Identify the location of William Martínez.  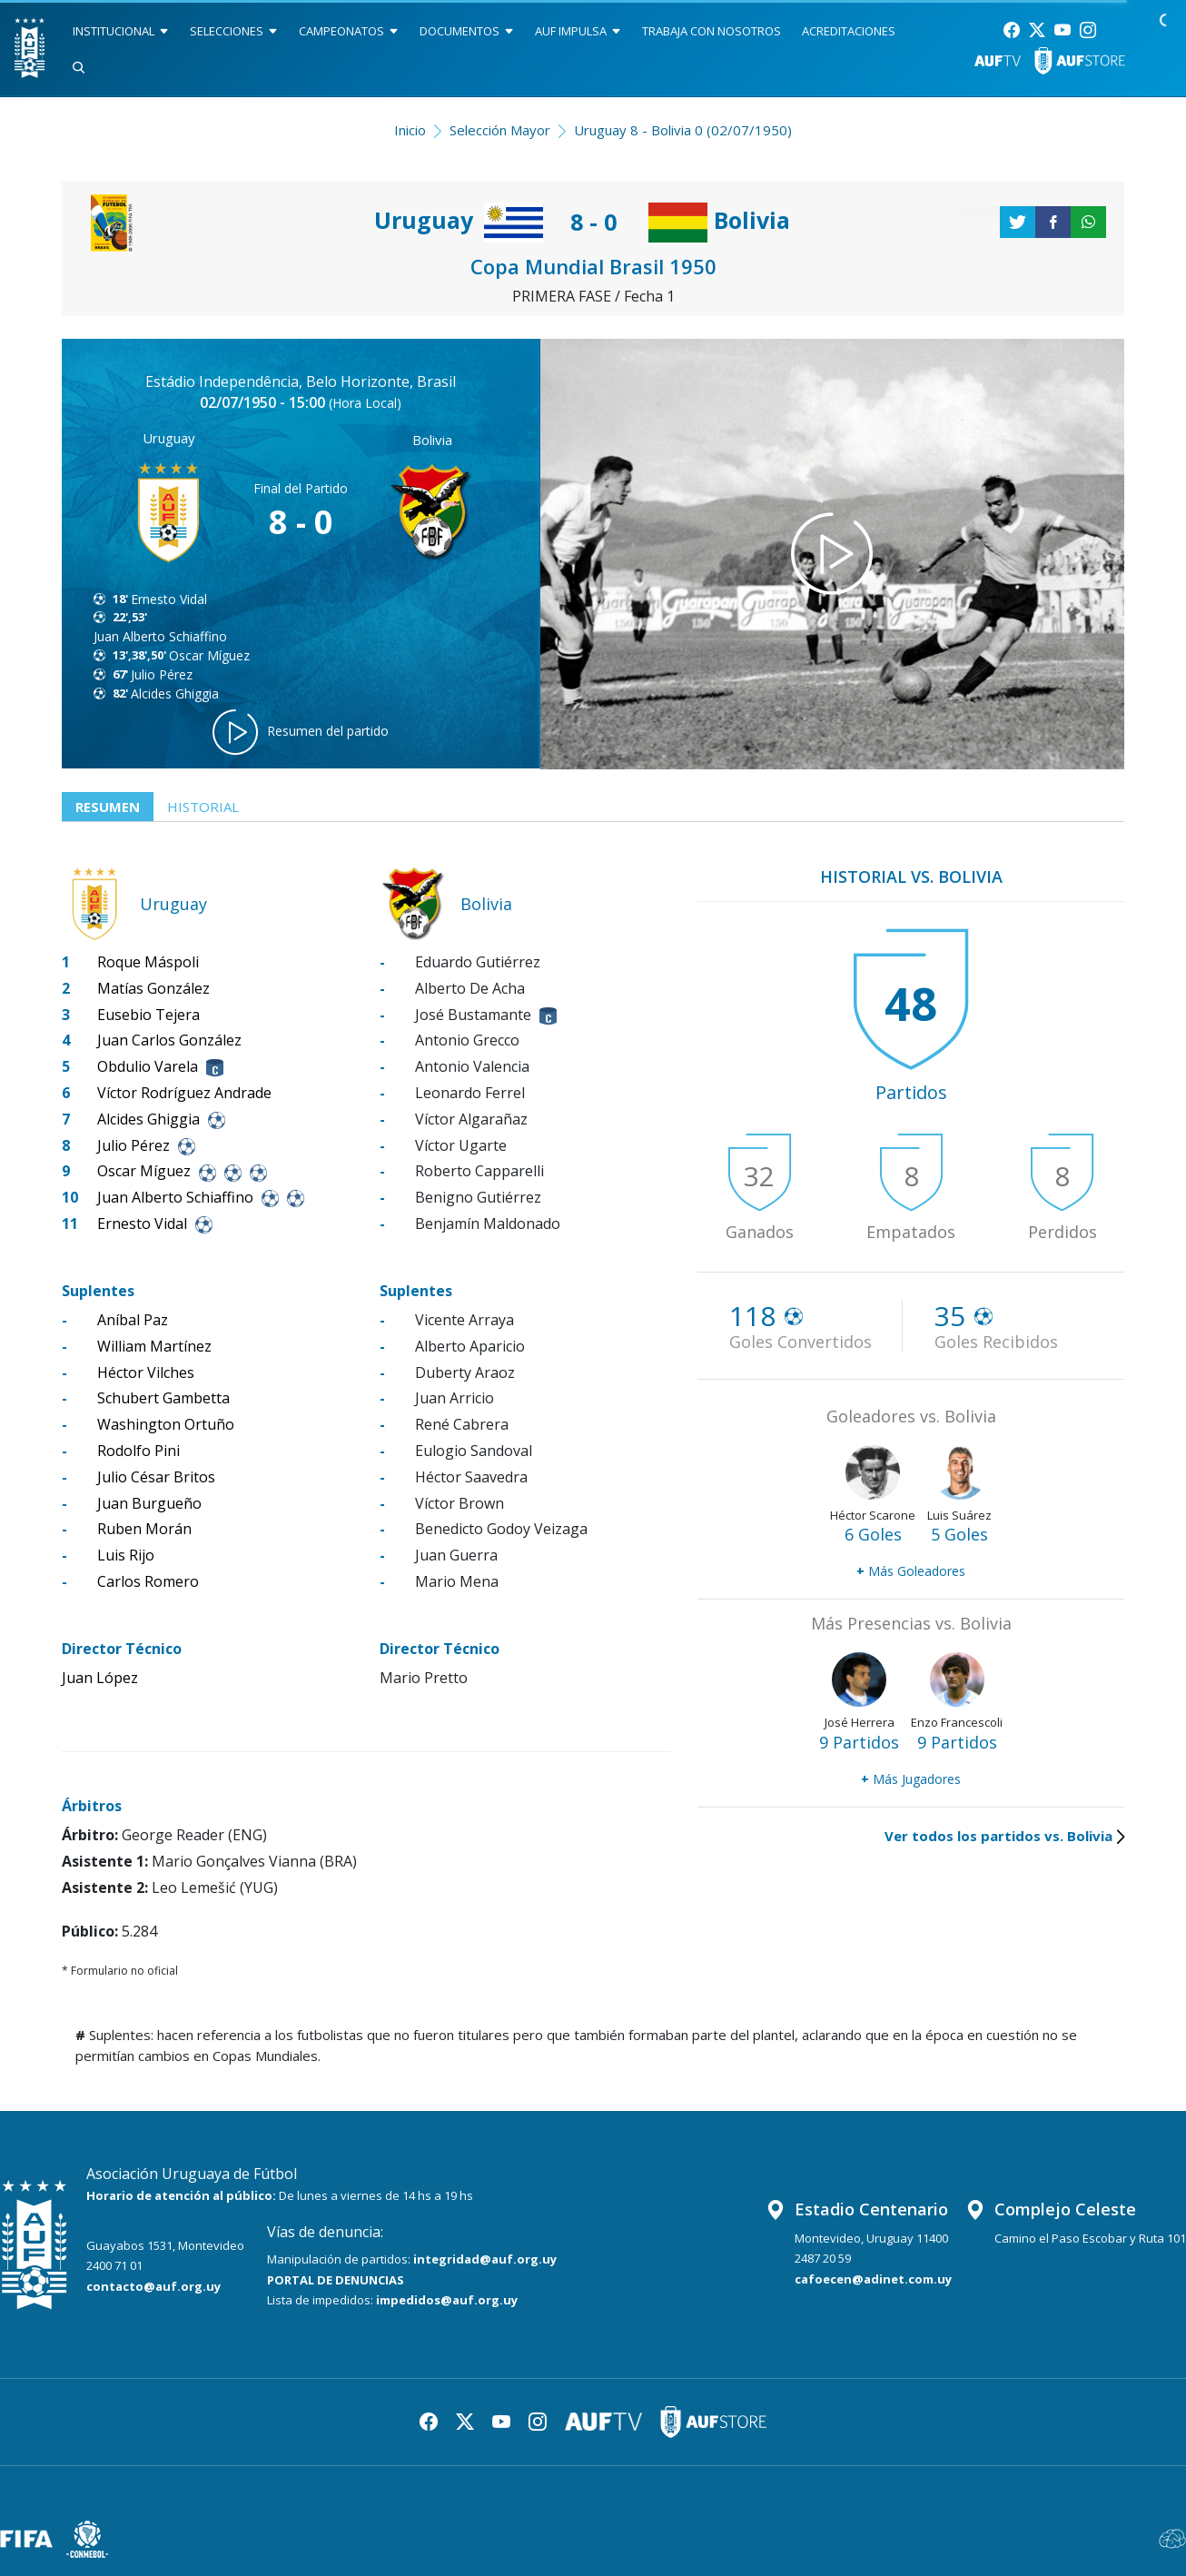
(154, 1346).